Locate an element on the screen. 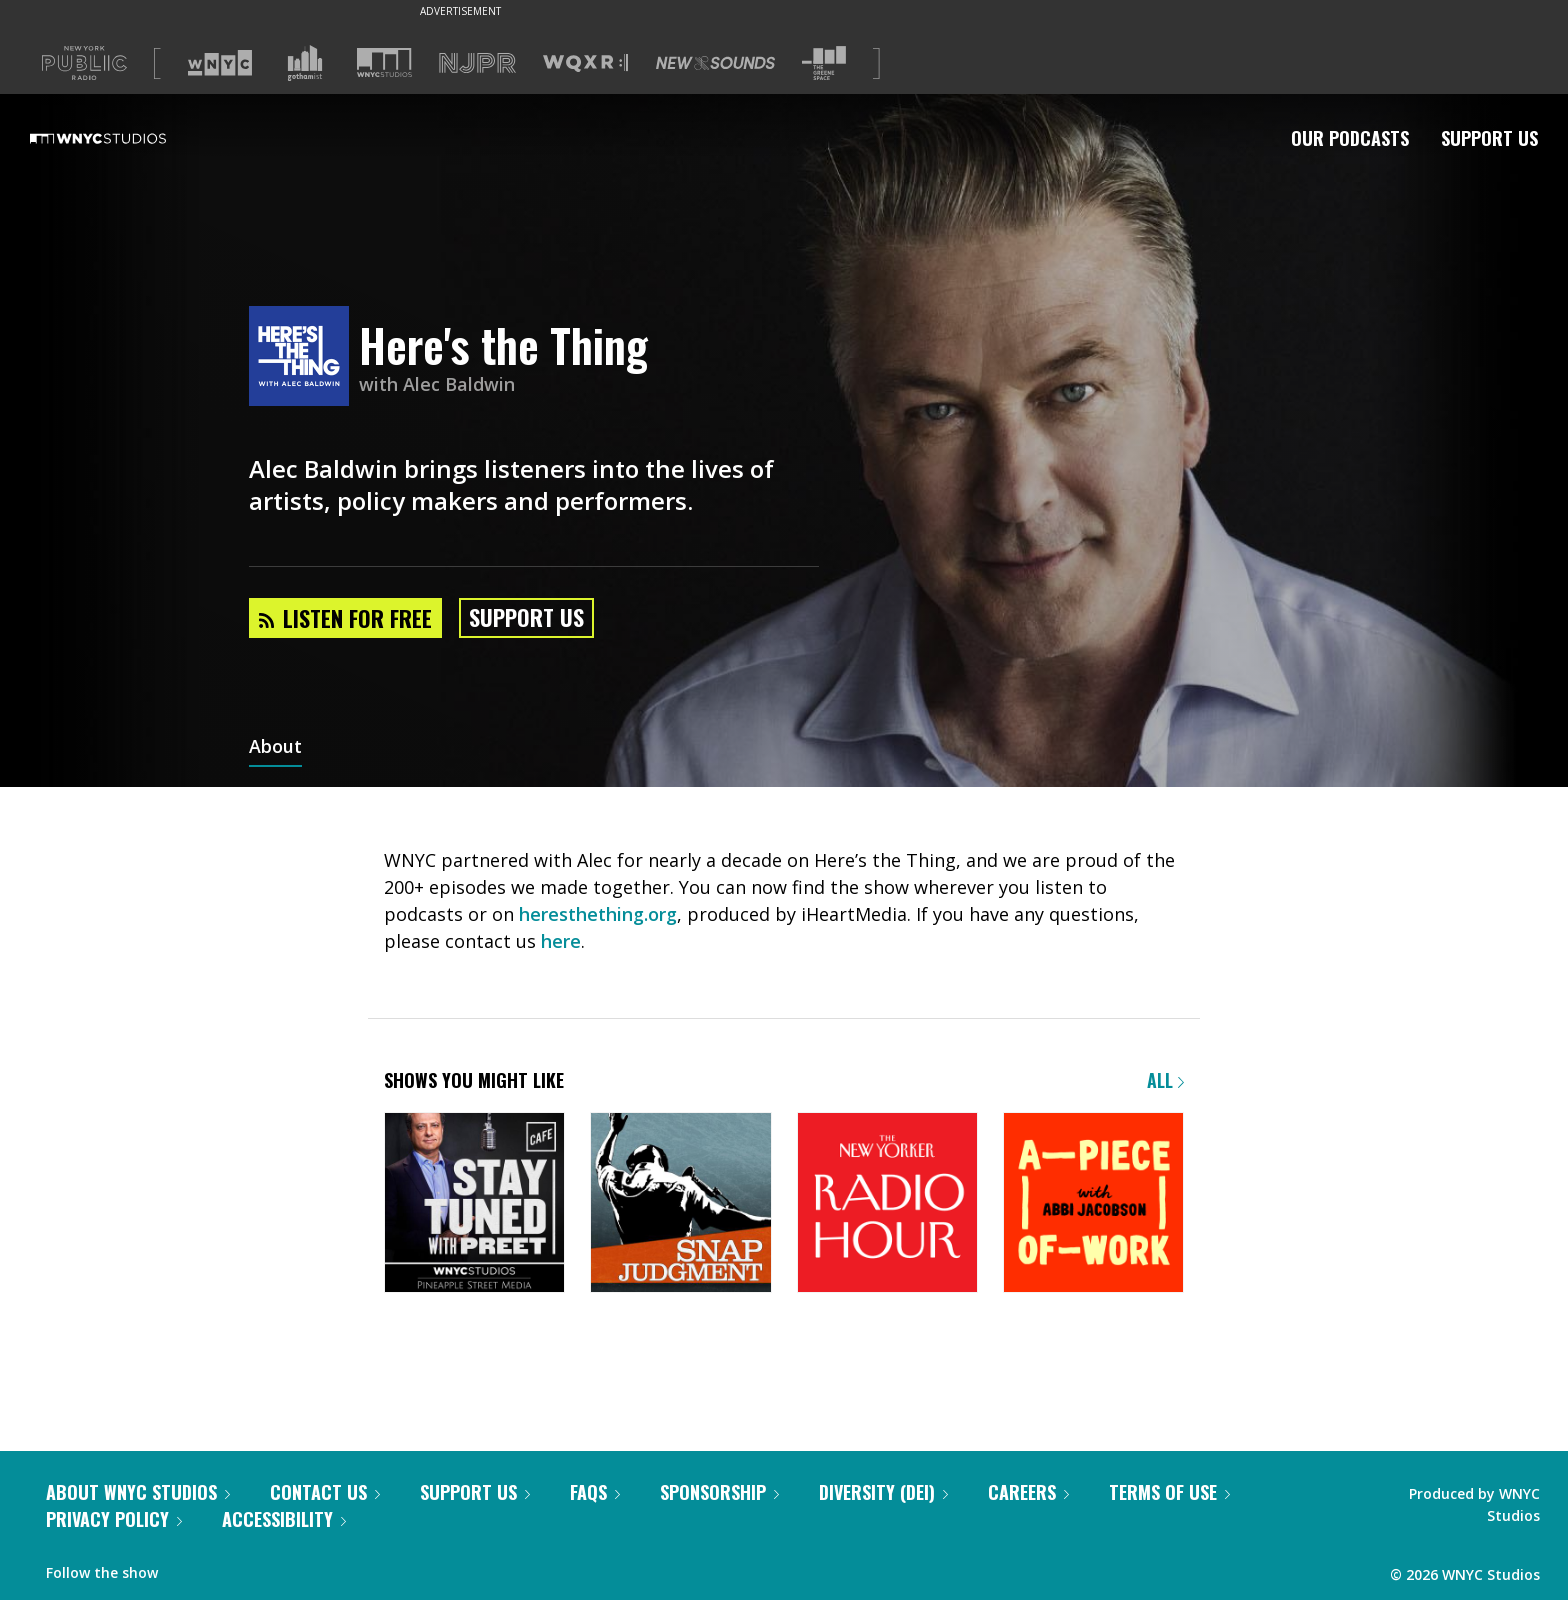 Image resolution: width=1568 pixels, height=1600 pixels. About is located at coordinates (275, 748).